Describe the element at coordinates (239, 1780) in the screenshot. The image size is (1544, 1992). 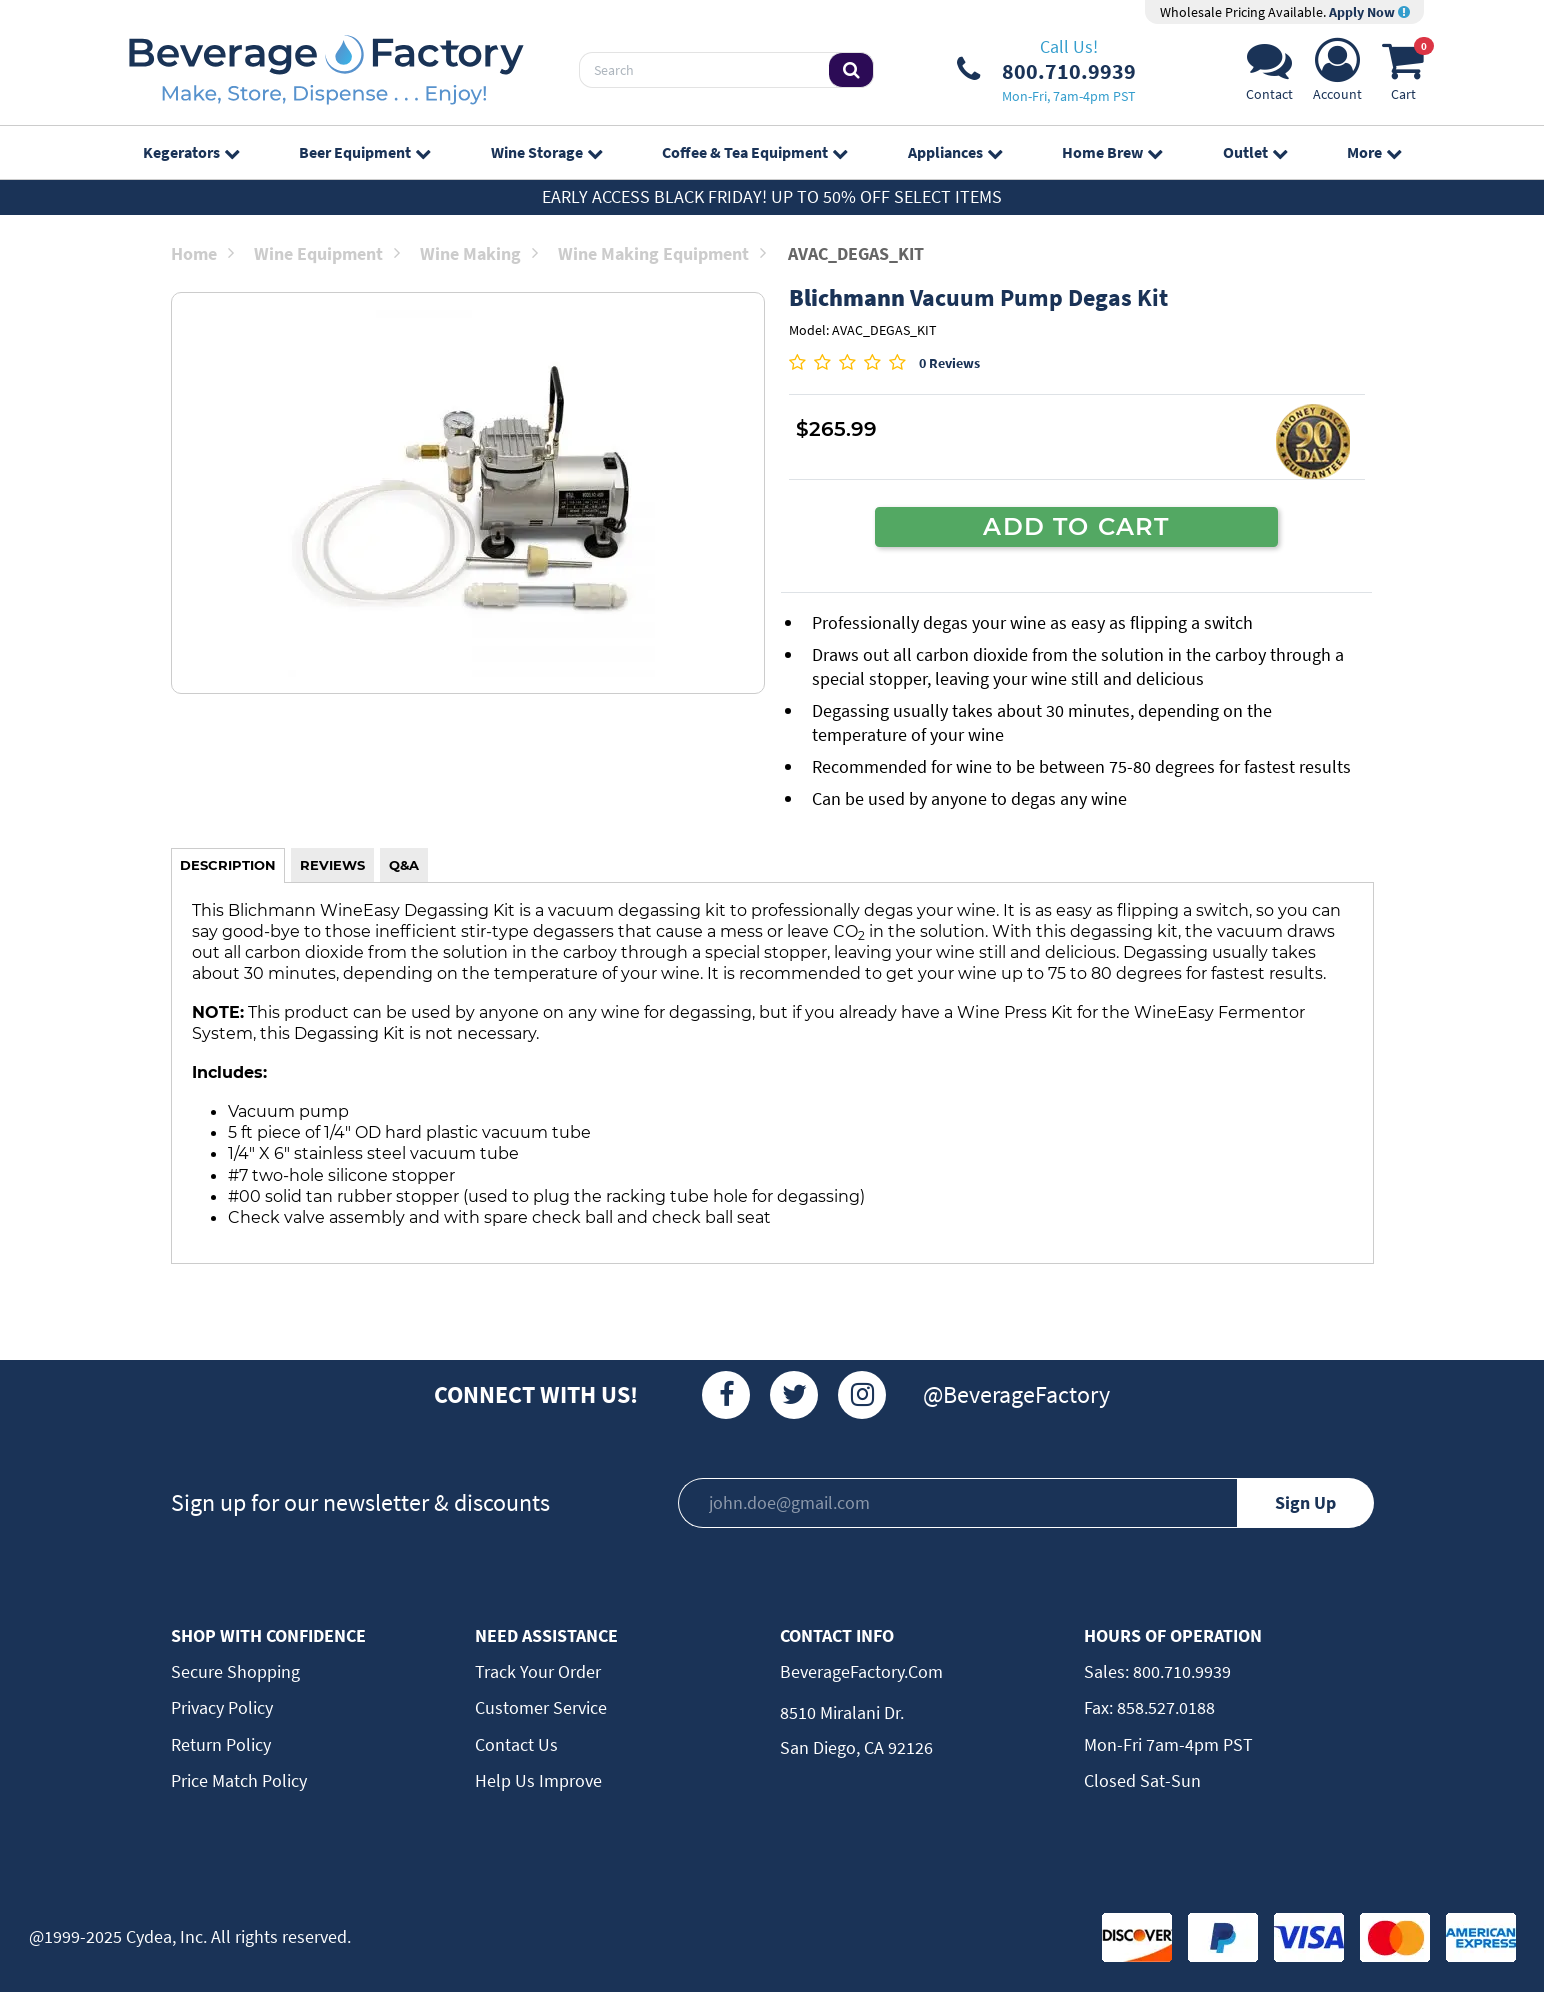
I see `Price Match Policy` at that location.